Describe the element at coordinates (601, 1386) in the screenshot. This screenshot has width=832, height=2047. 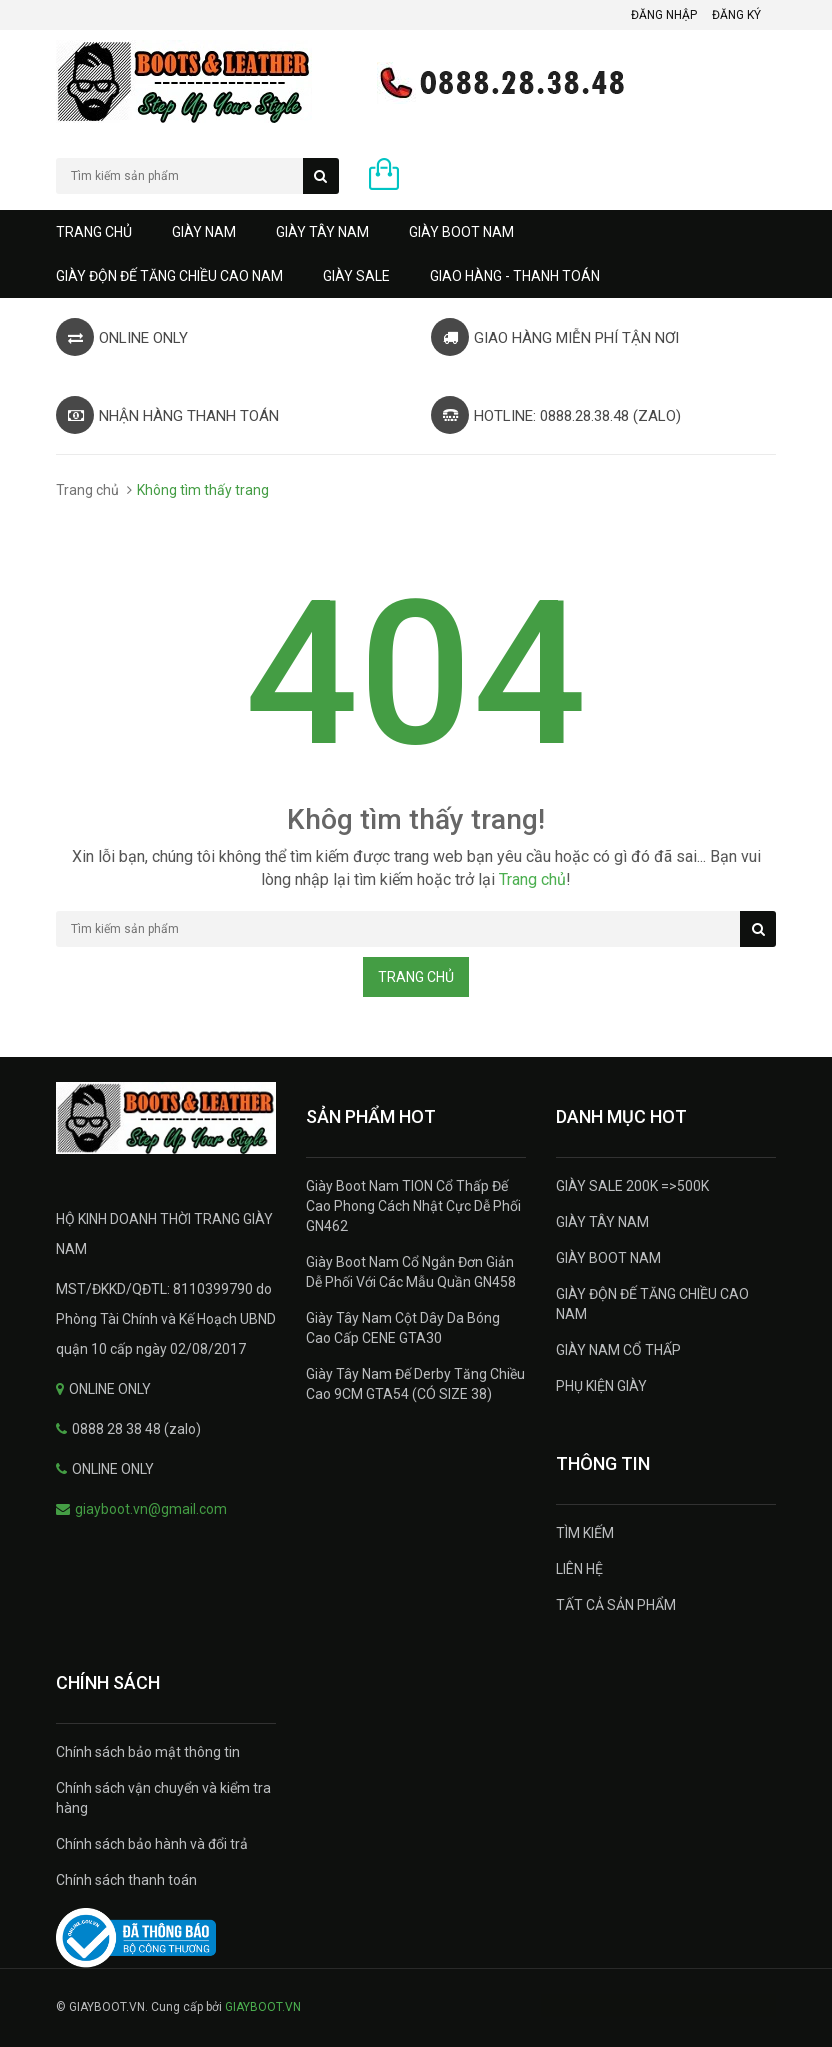
I see `PHỤ KIỆN GIÀY` at that location.